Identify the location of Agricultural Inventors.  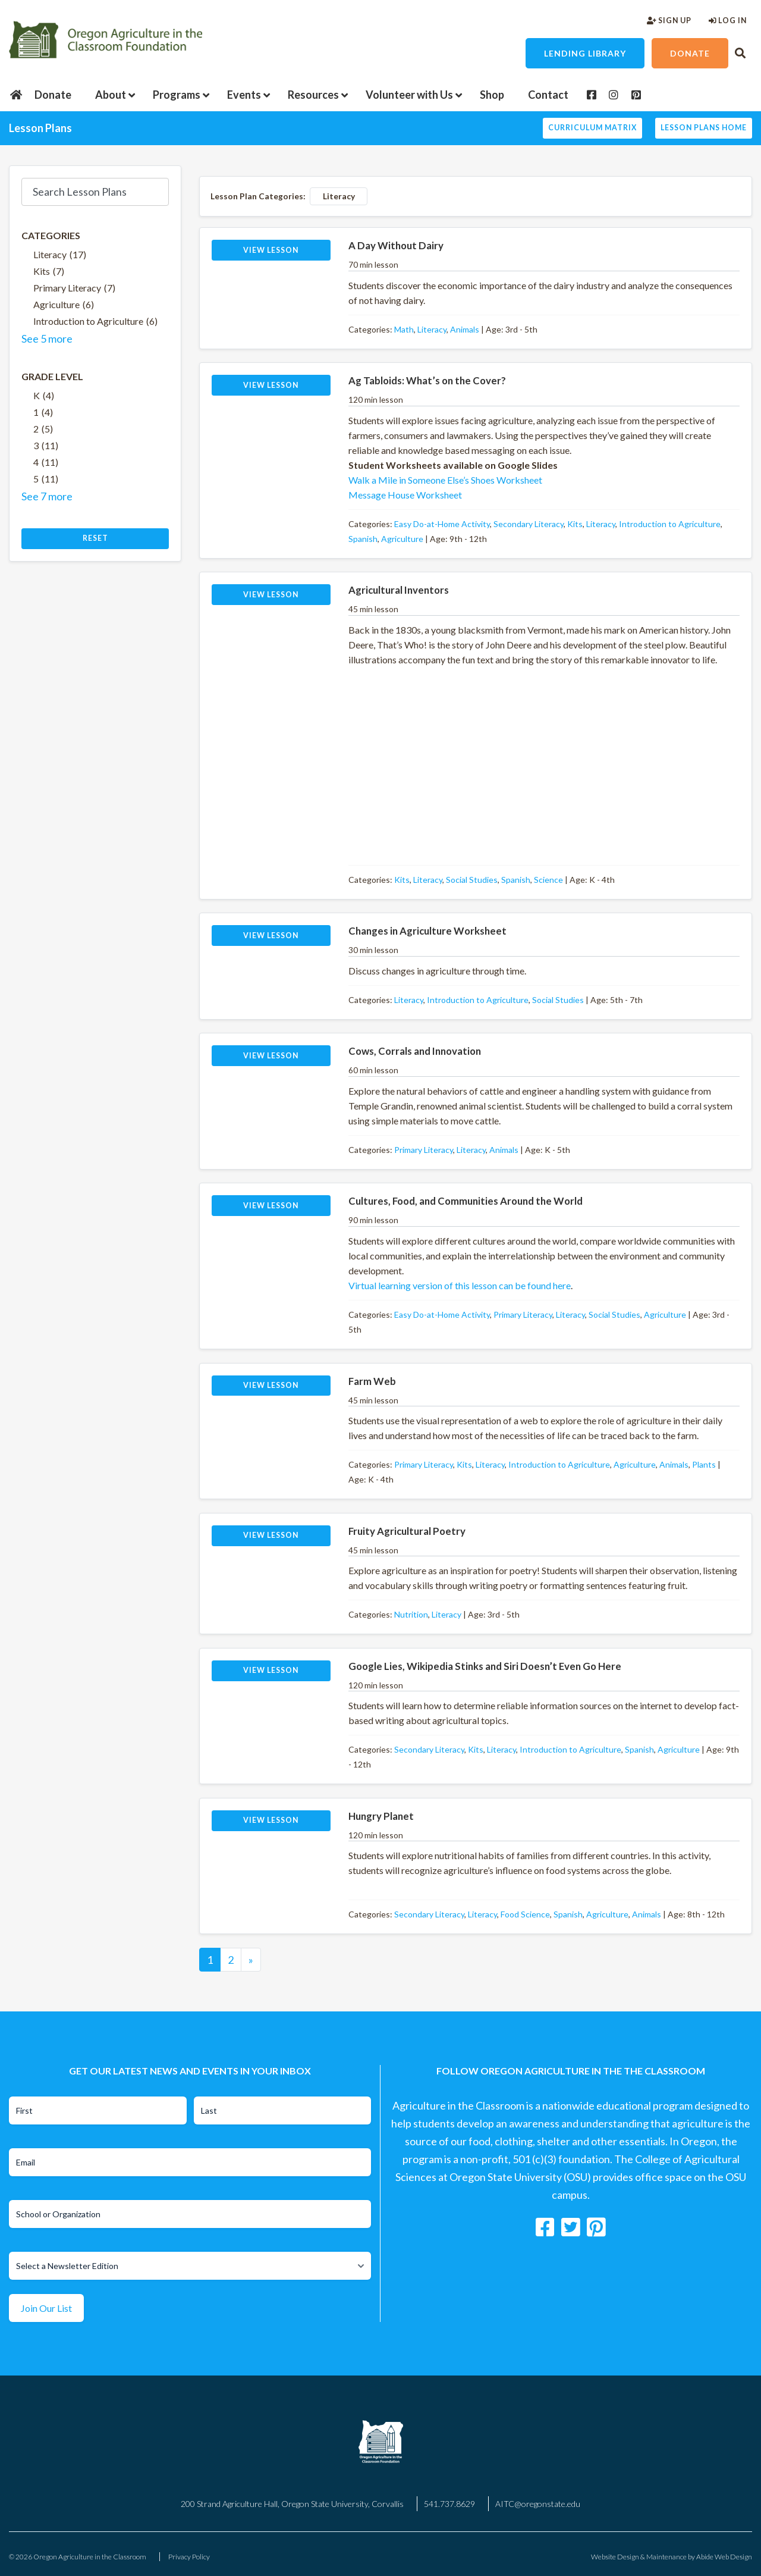
(398, 590).